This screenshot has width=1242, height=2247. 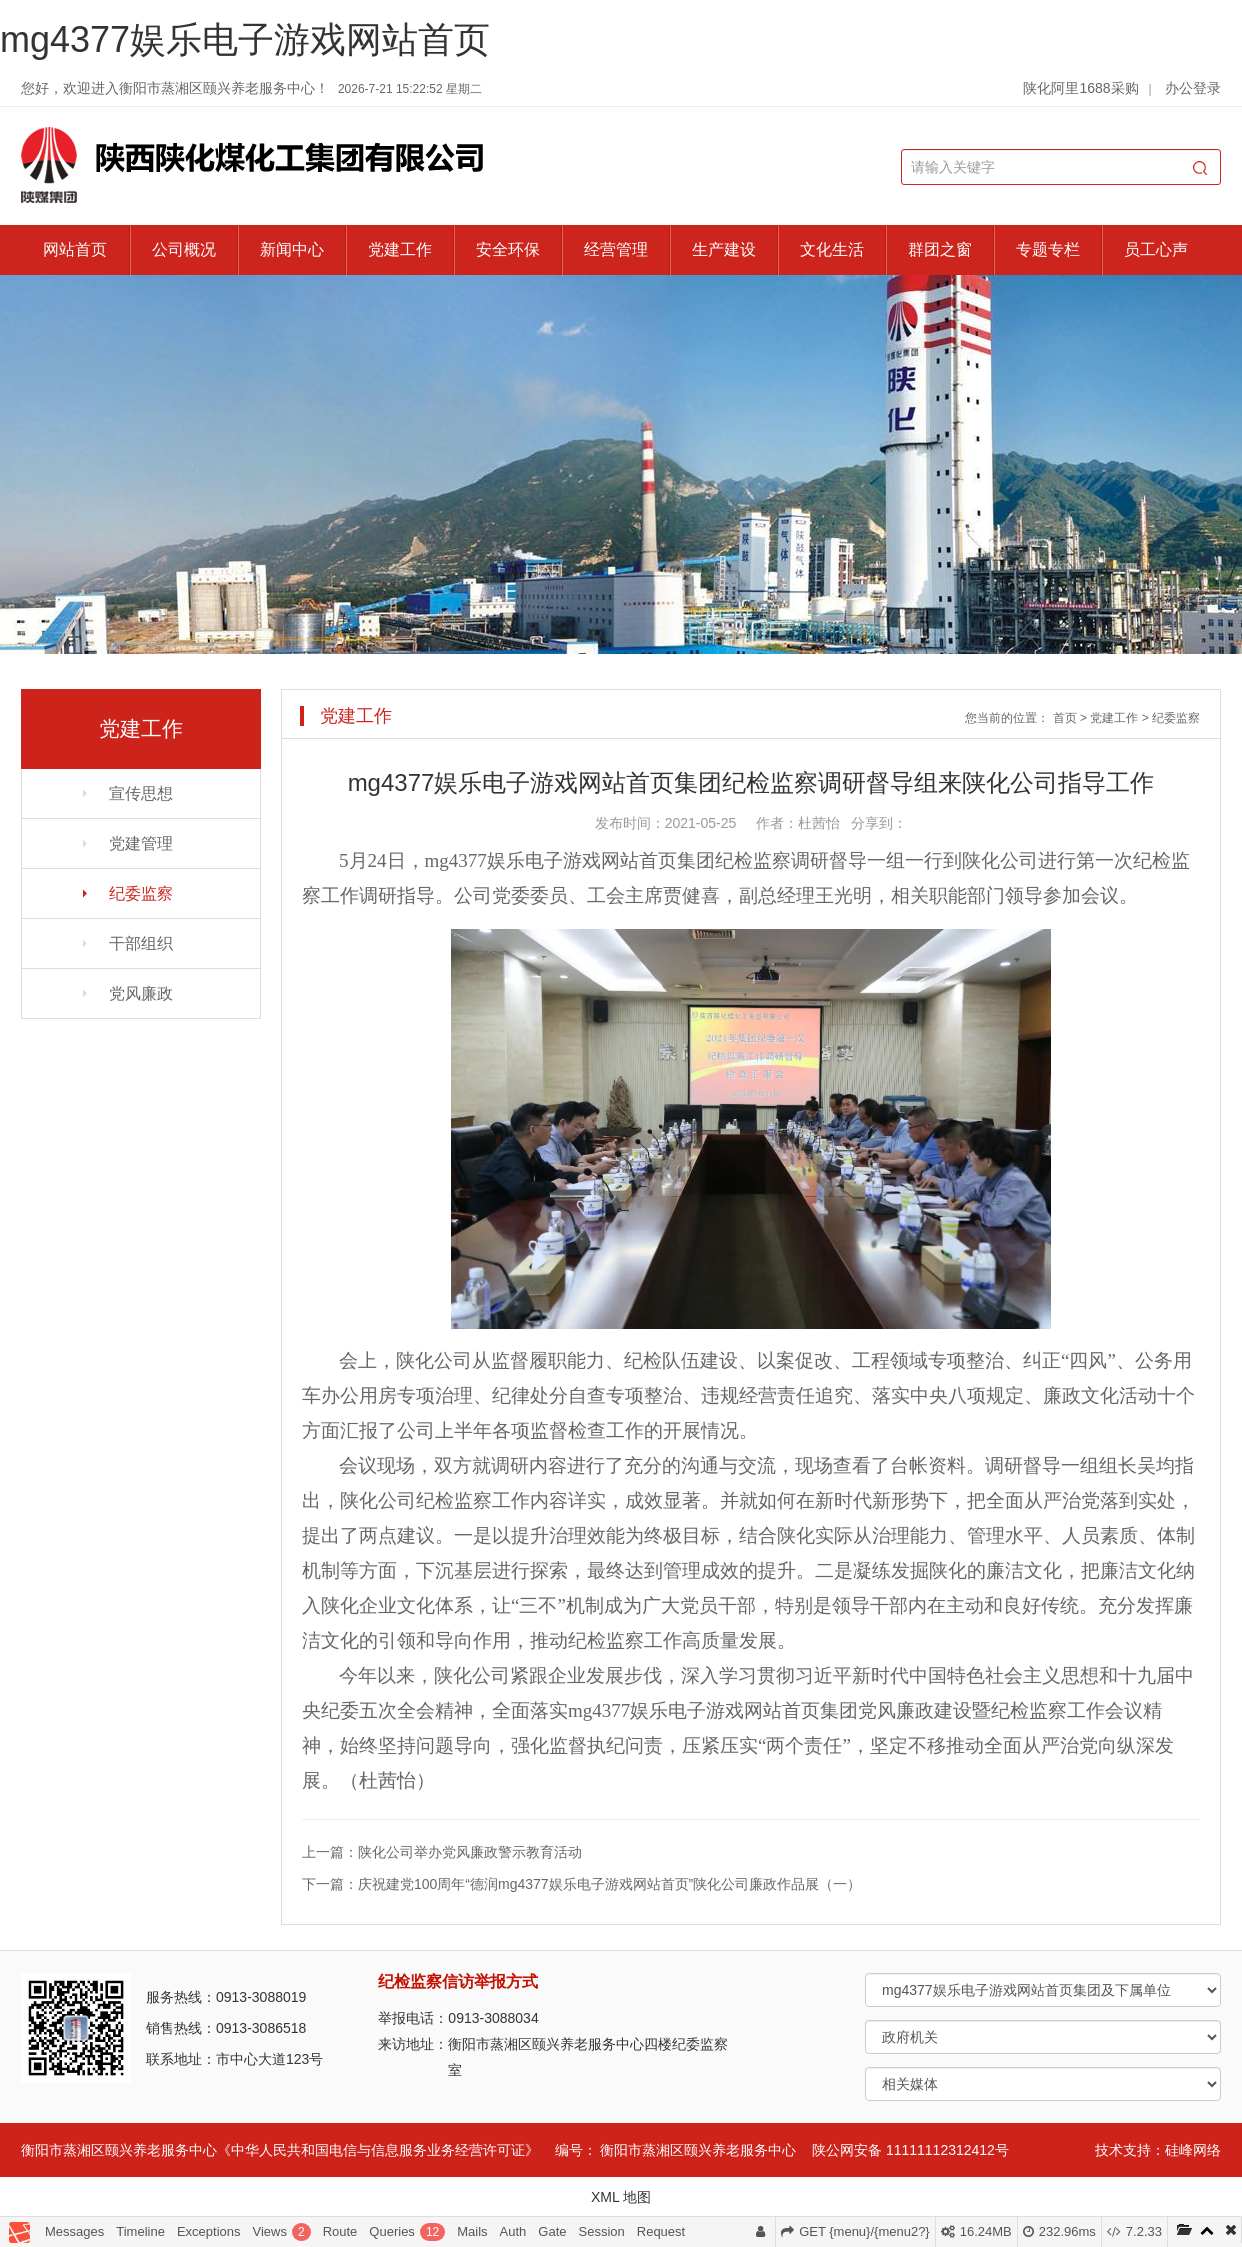 What do you see at coordinates (724, 249) in the screenshot?
I see `生产建设` at bounding box center [724, 249].